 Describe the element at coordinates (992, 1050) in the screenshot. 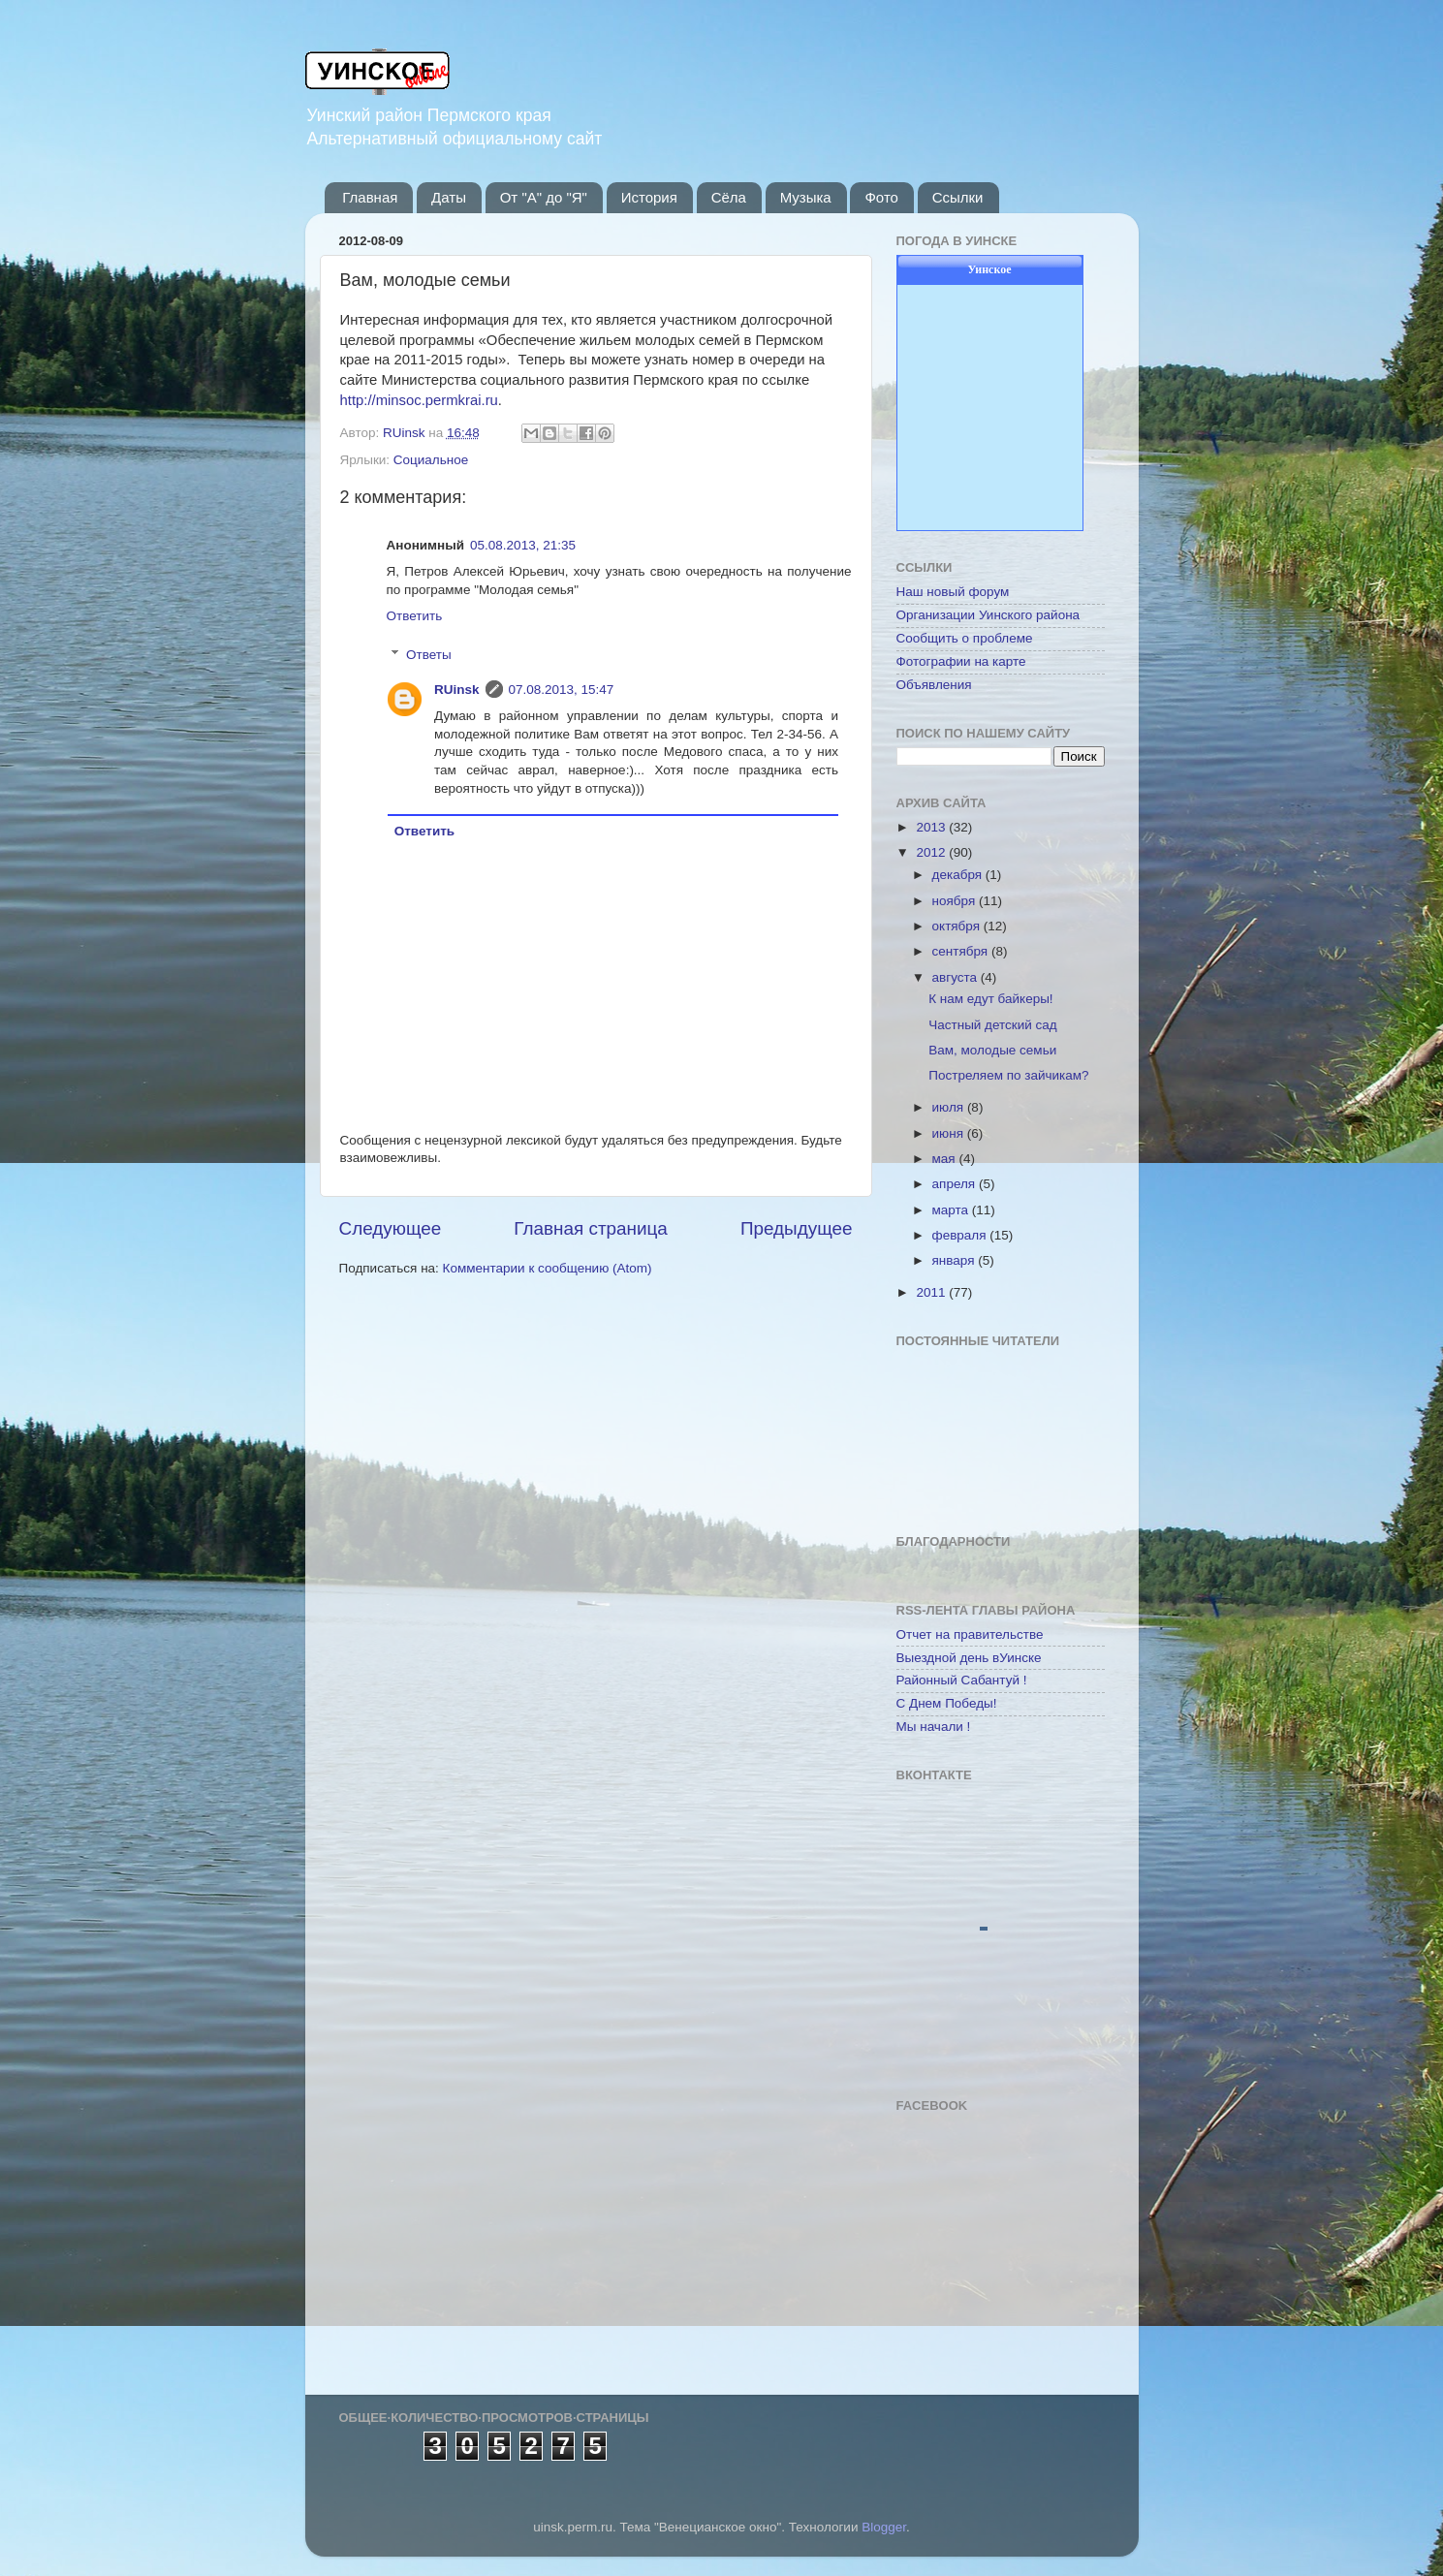

I see `Вам, молодые семьи` at that location.